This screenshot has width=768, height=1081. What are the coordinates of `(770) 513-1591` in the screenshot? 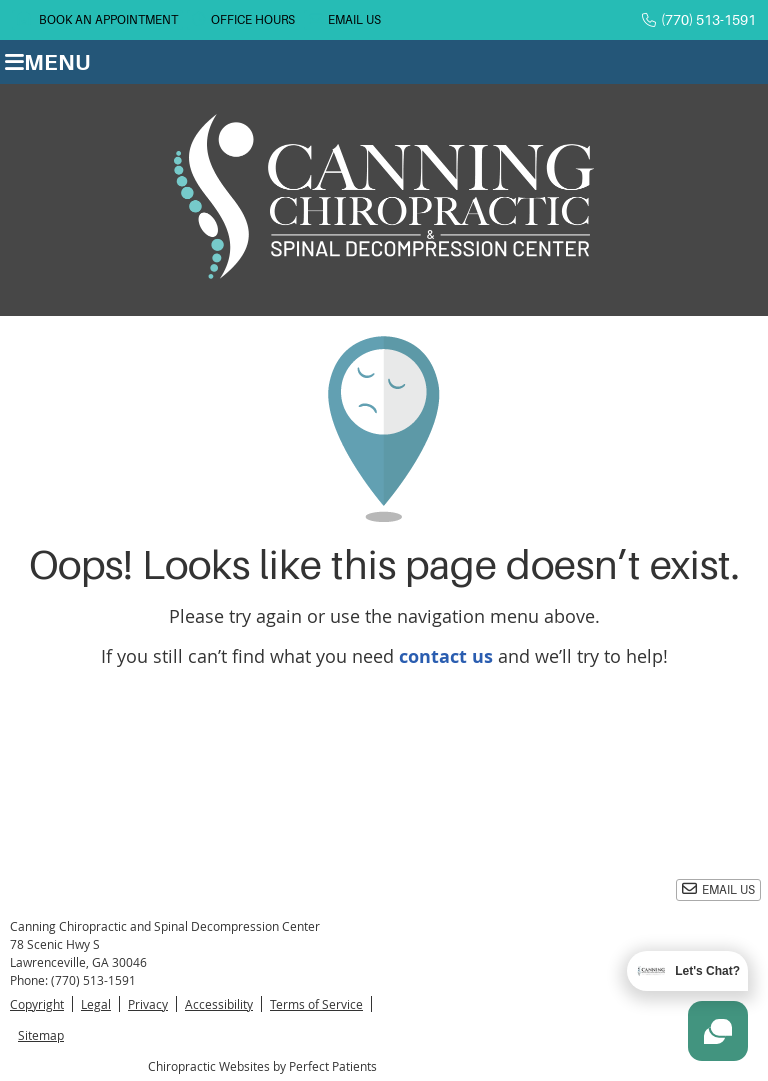 It's located at (708, 20).